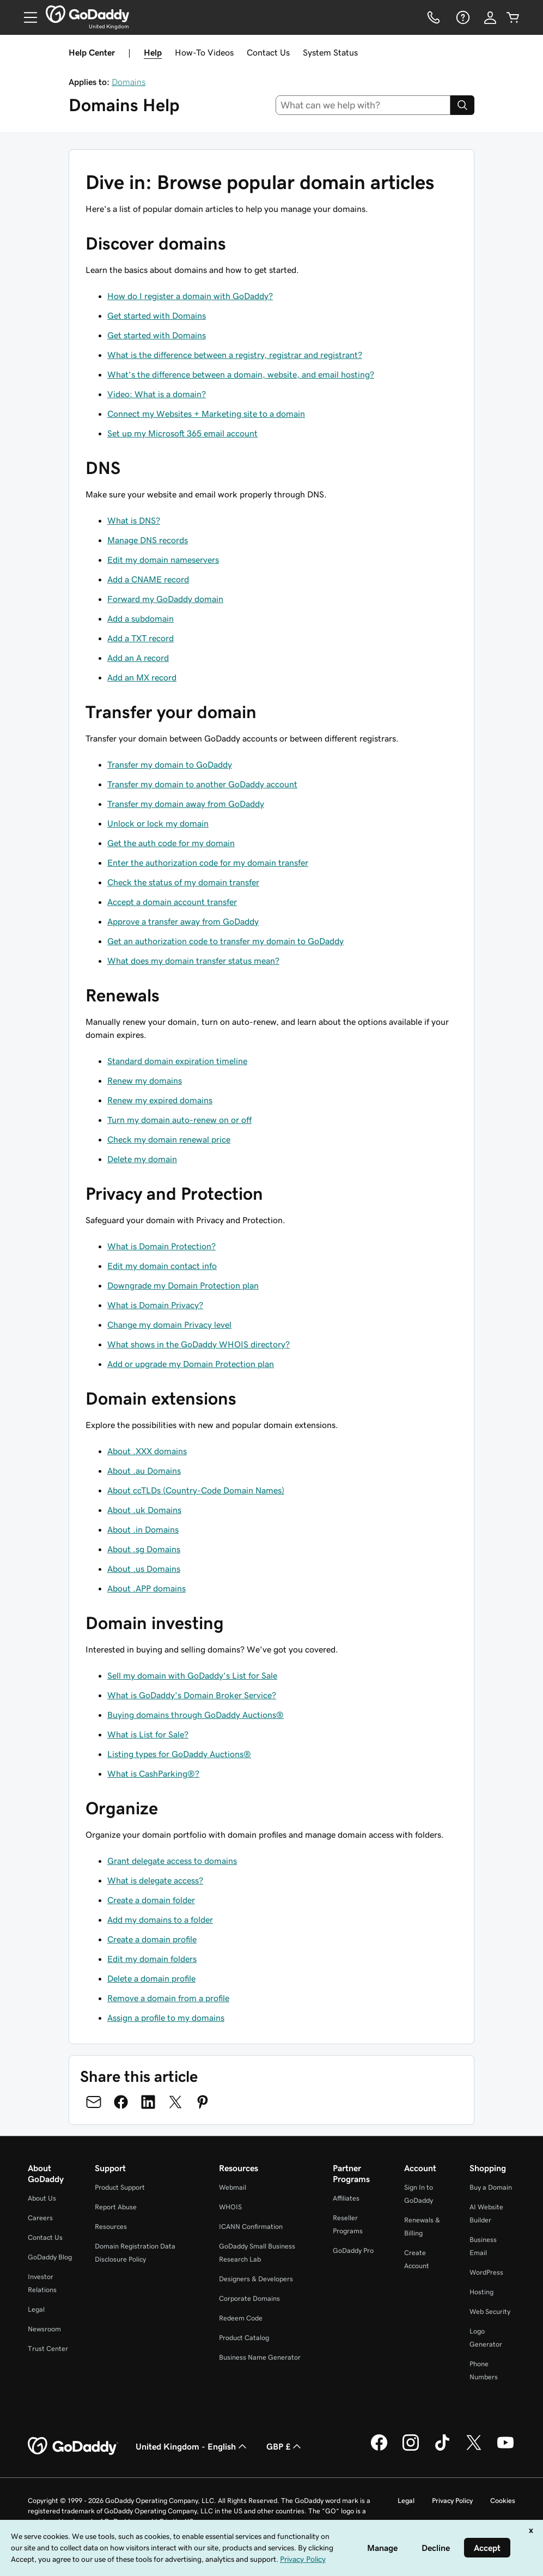 Image resolution: width=543 pixels, height=2576 pixels. Describe the element at coordinates (156, 394) in the screenshot. I see `Video: What is a domain?` at that location.